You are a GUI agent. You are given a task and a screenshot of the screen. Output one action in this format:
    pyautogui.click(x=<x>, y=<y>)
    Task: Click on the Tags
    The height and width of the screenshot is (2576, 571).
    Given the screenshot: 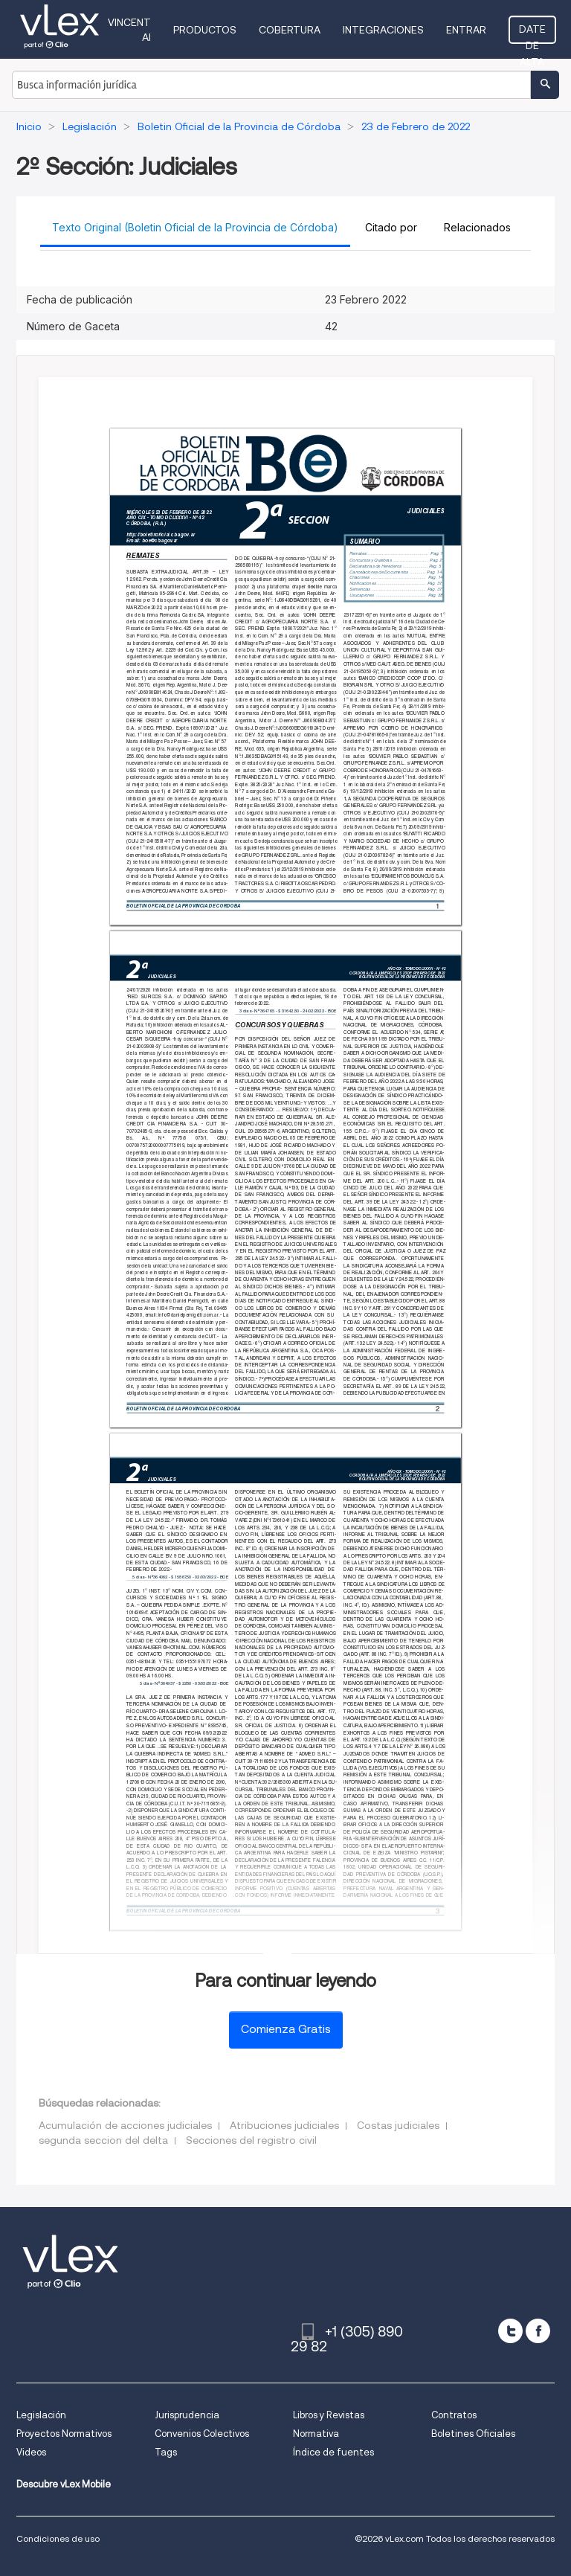 What is the action you would take?
    pyautogui.click(x=166, y=2452)
    